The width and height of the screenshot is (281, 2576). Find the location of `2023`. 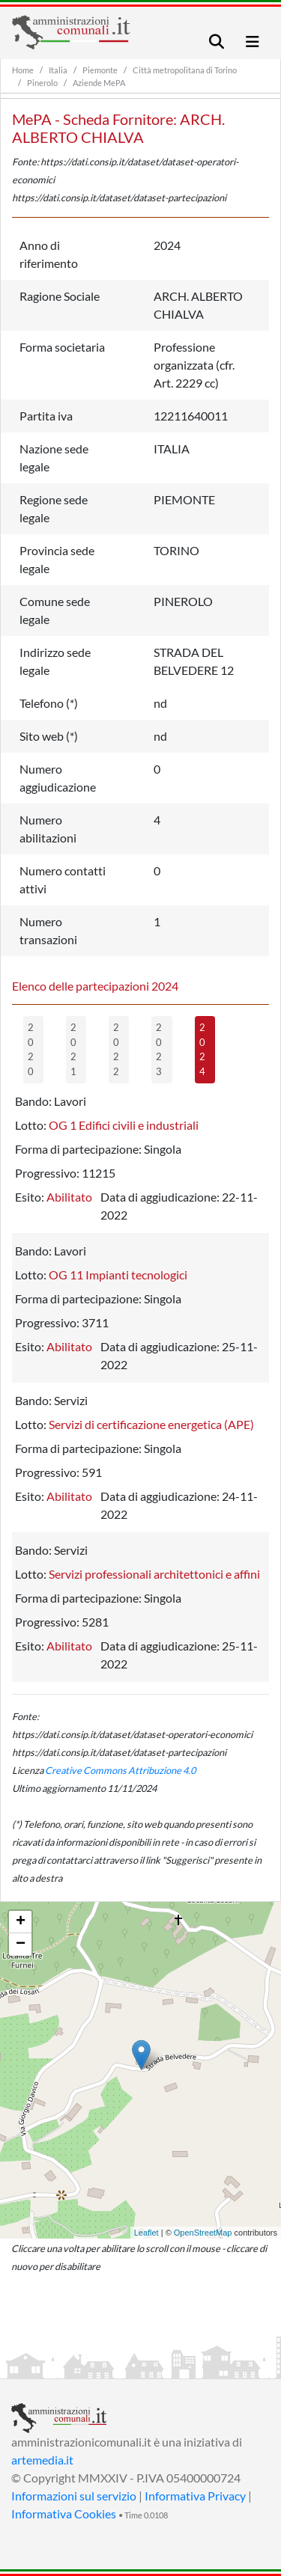

2023 is located at coordinates (159, 1049).